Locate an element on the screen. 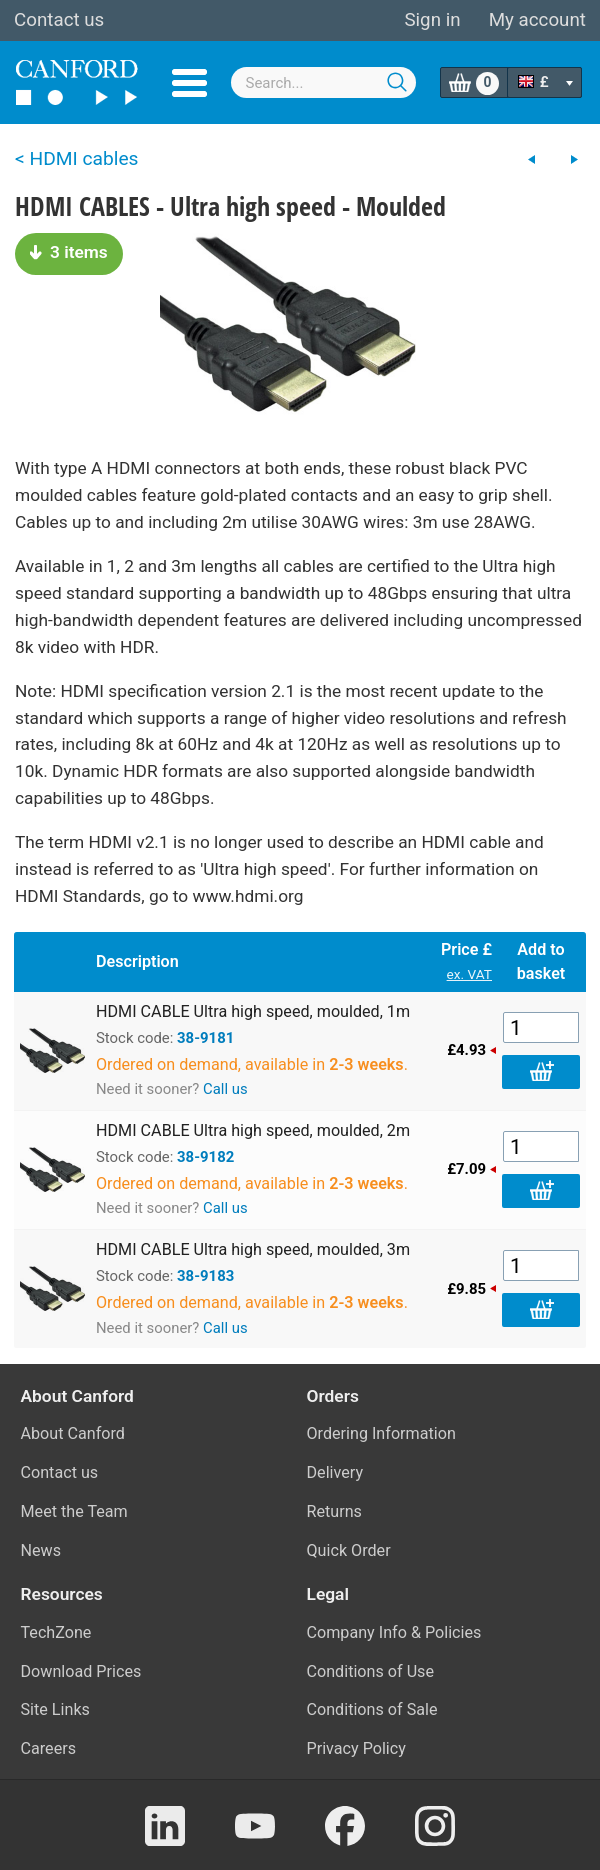 The image size is (600, 1870). HDMI CABLE Ultra high speed, moulded, 2m is located at coordinates (253, 1130).